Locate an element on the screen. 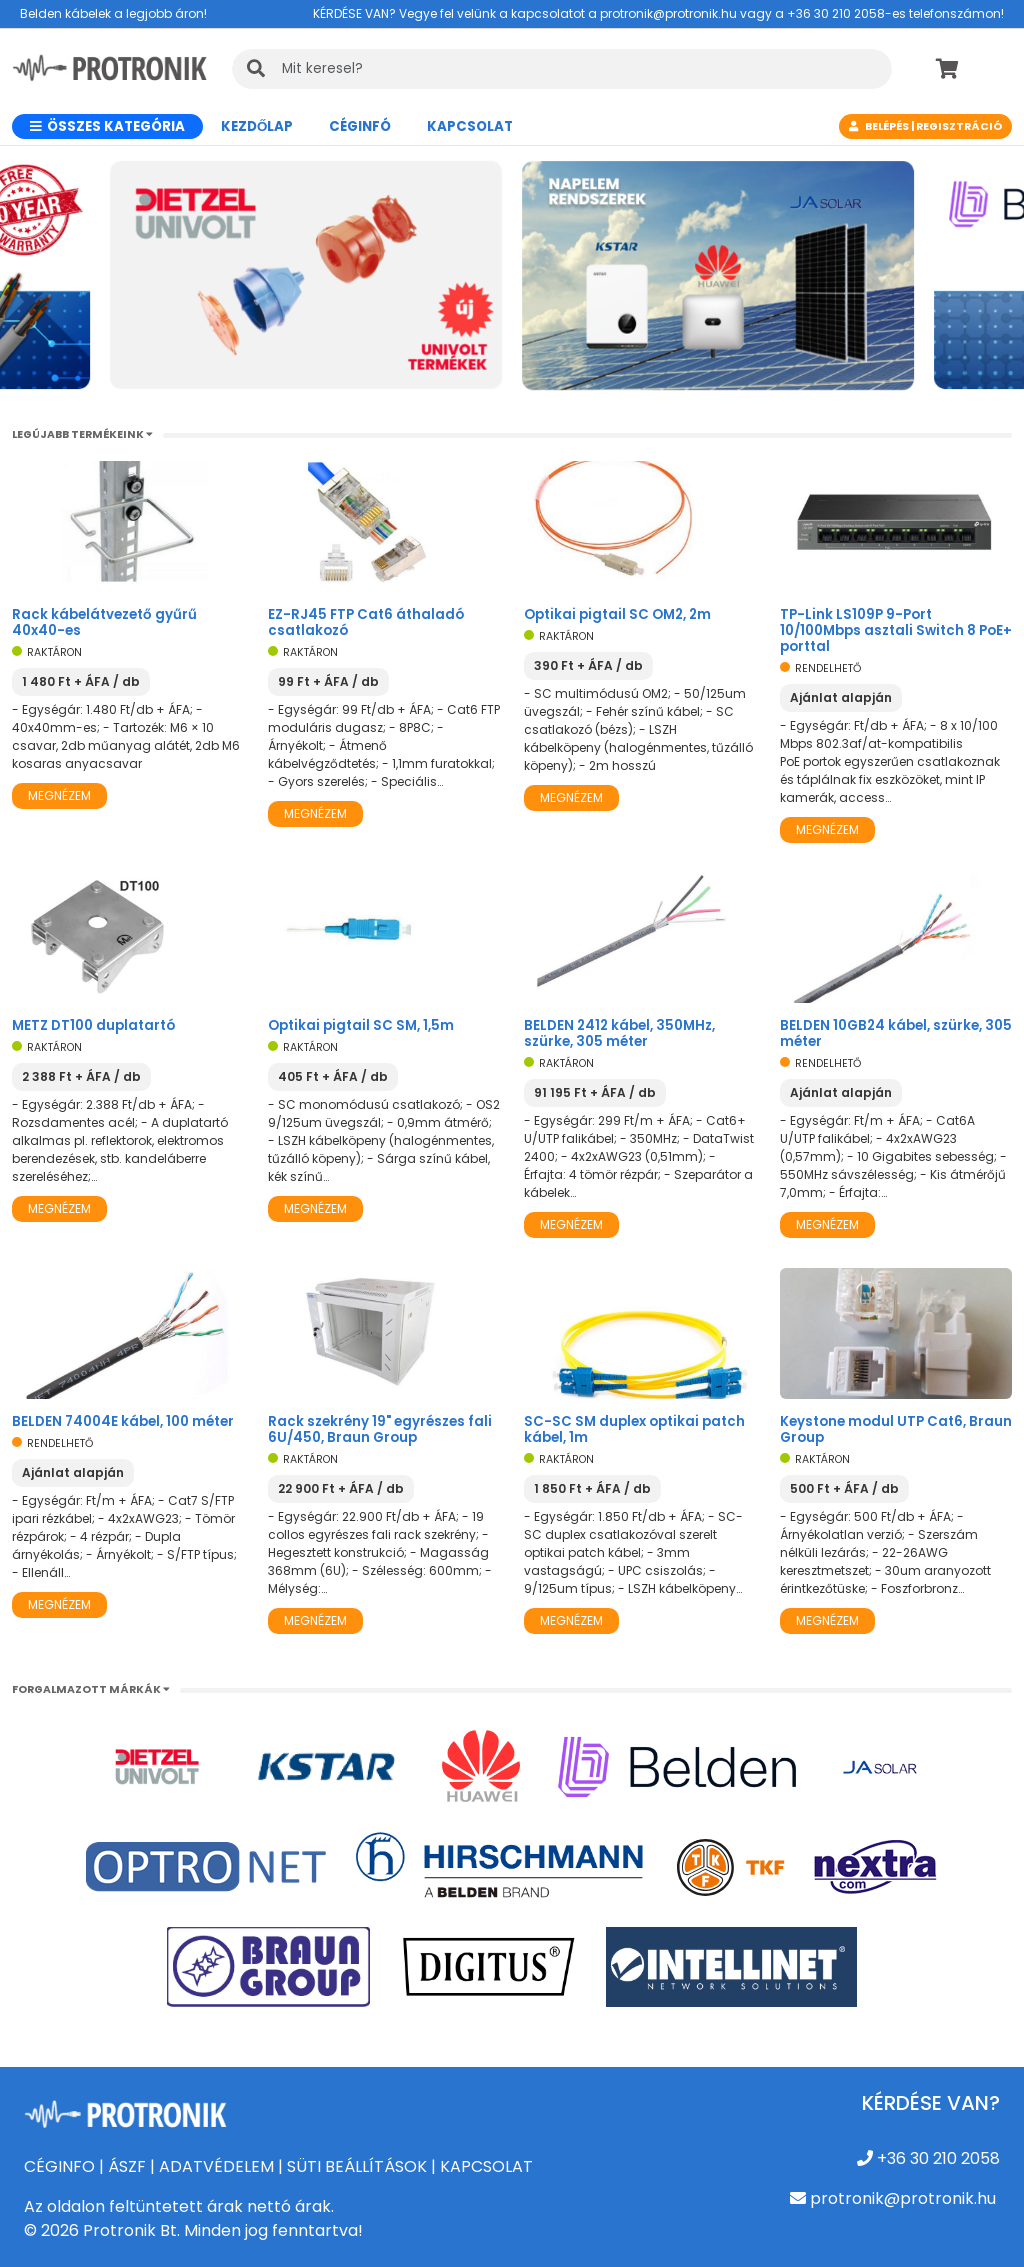  Regisztráció is located at coordinates (959, 126).